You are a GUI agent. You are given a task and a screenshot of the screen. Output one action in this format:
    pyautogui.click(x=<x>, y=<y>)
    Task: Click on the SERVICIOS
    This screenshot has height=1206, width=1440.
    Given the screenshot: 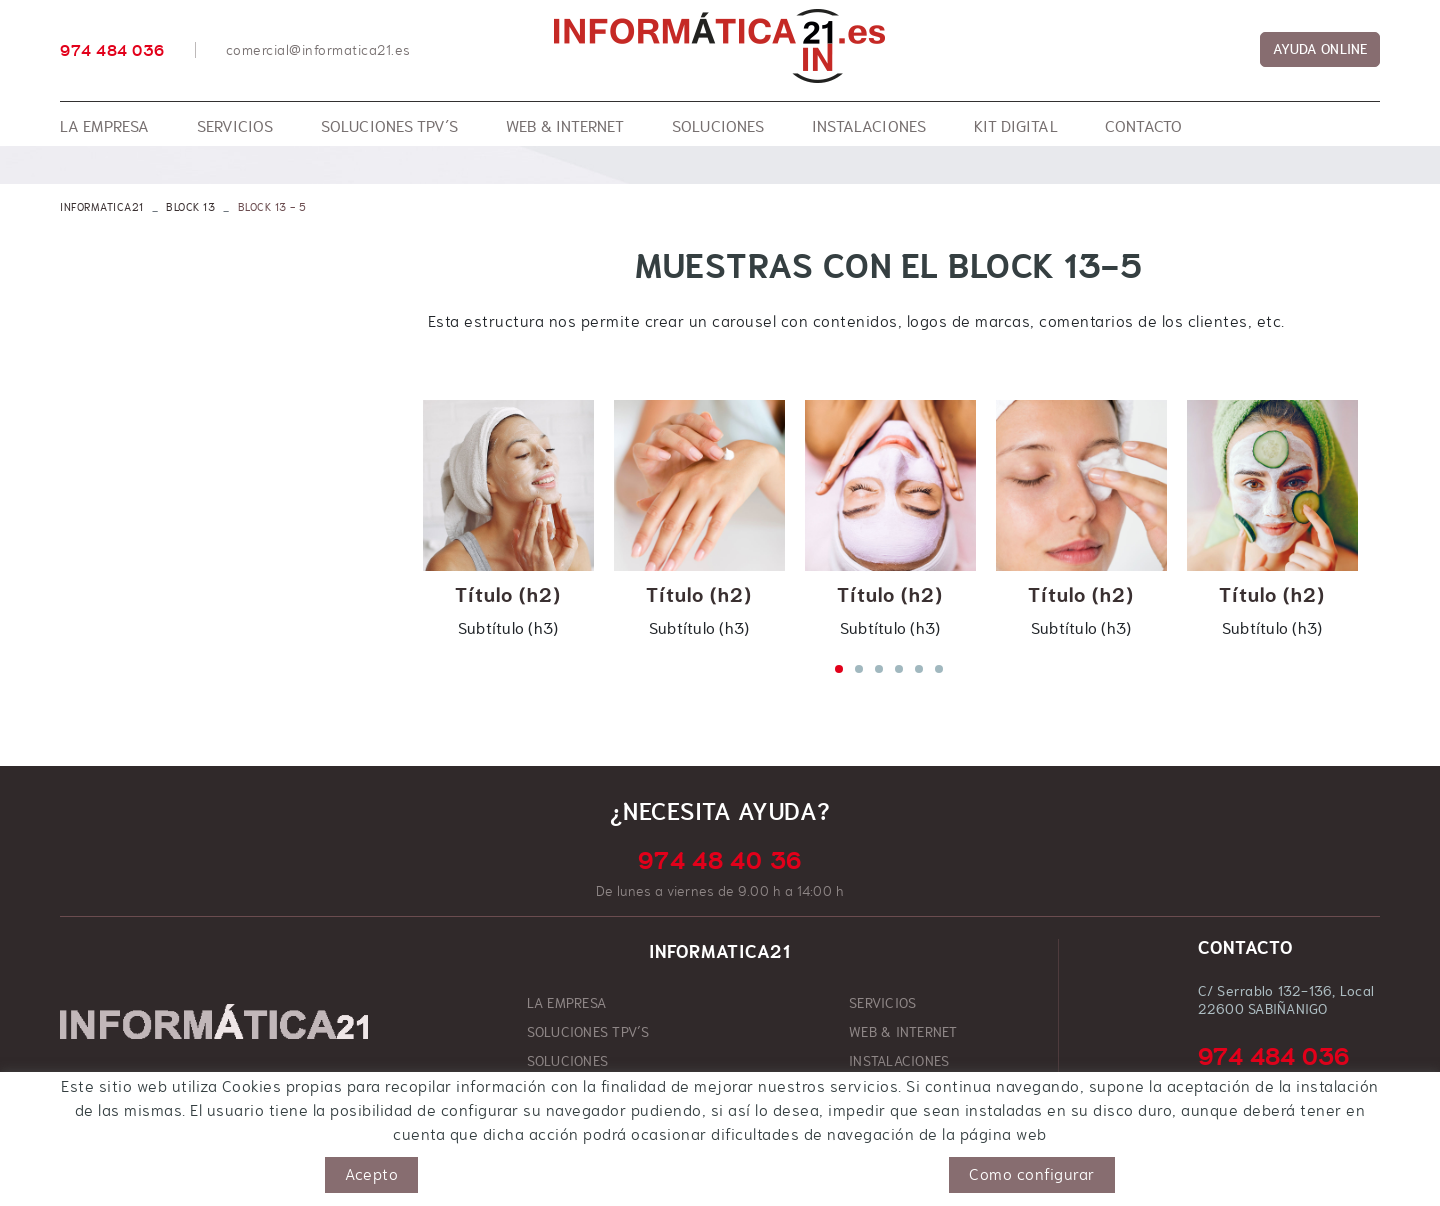 What is the action you would take?
    pyautogui.click(x=882, y=1003)
    